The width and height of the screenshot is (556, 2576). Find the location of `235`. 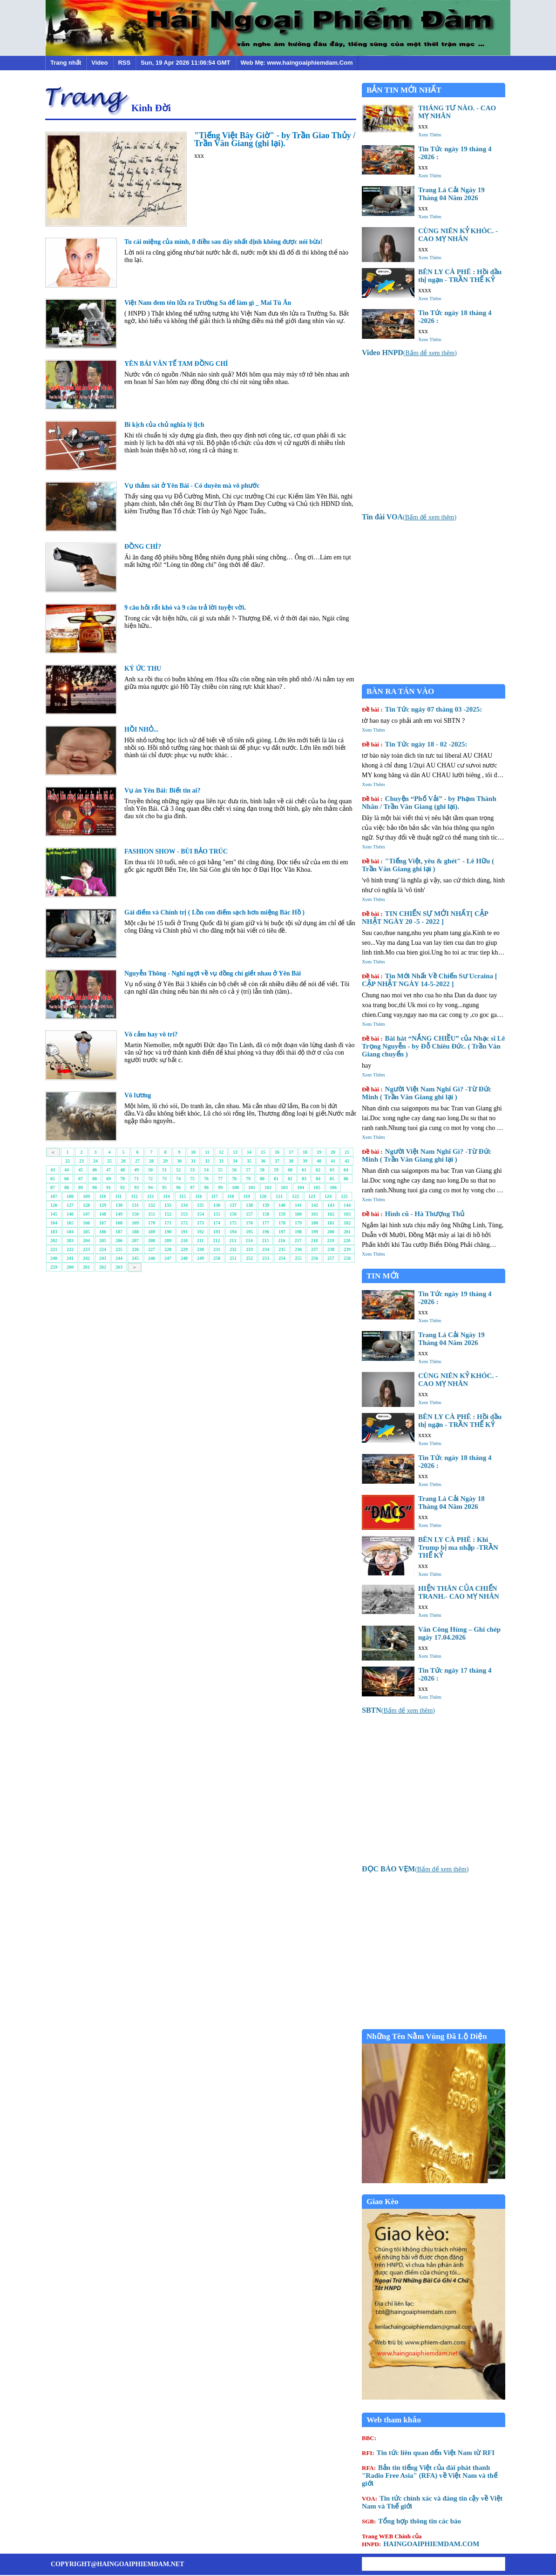

235 is located at coordinates (281, 1249).